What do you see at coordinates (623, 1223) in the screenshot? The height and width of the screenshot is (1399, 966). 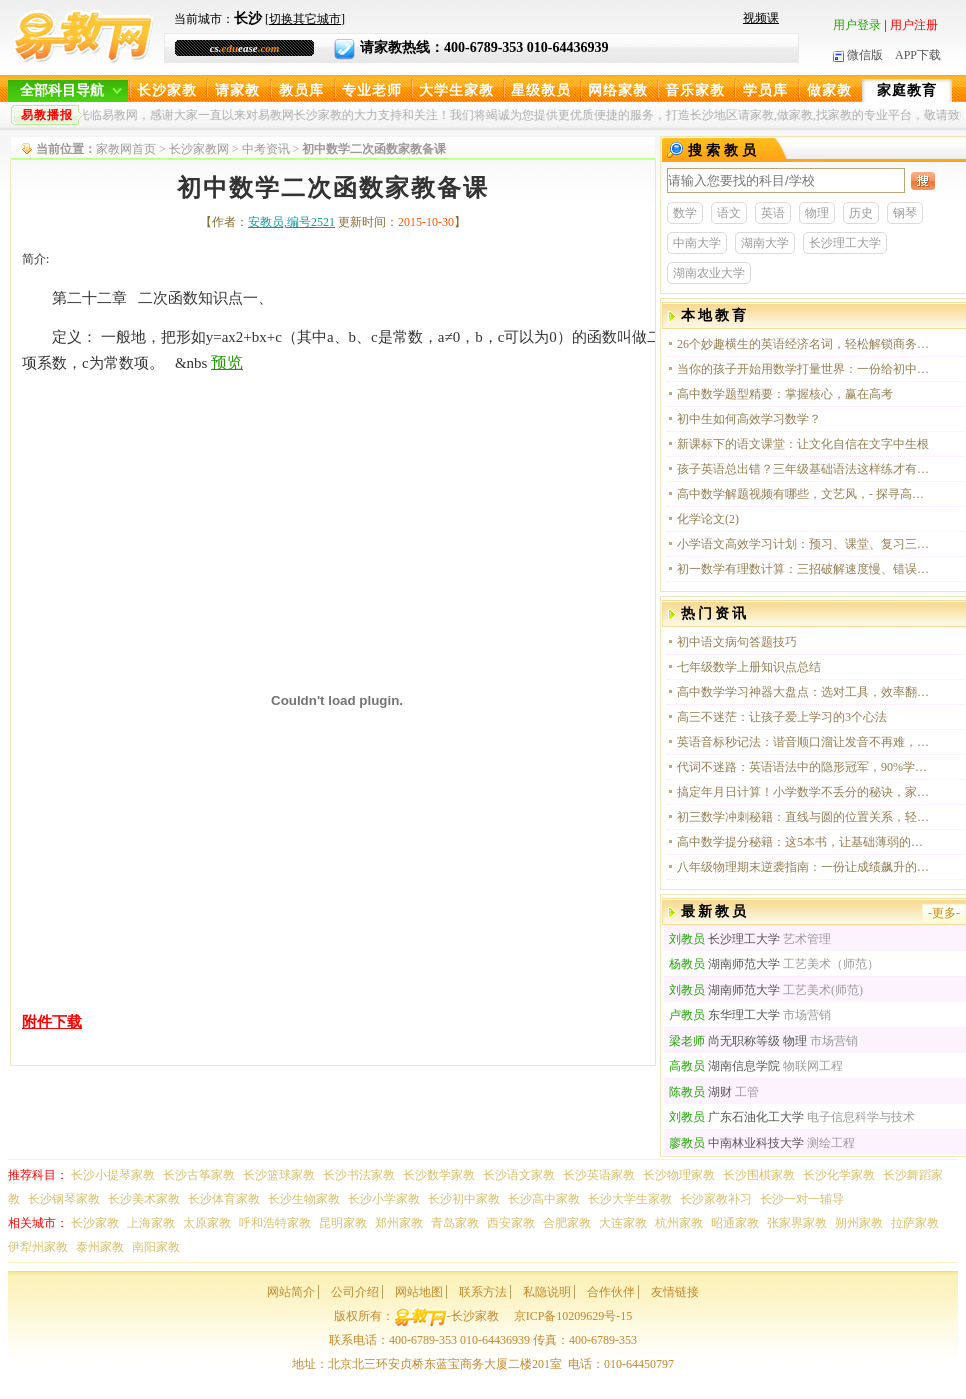 I see `大连家教` at bounding box center [623, 1223].